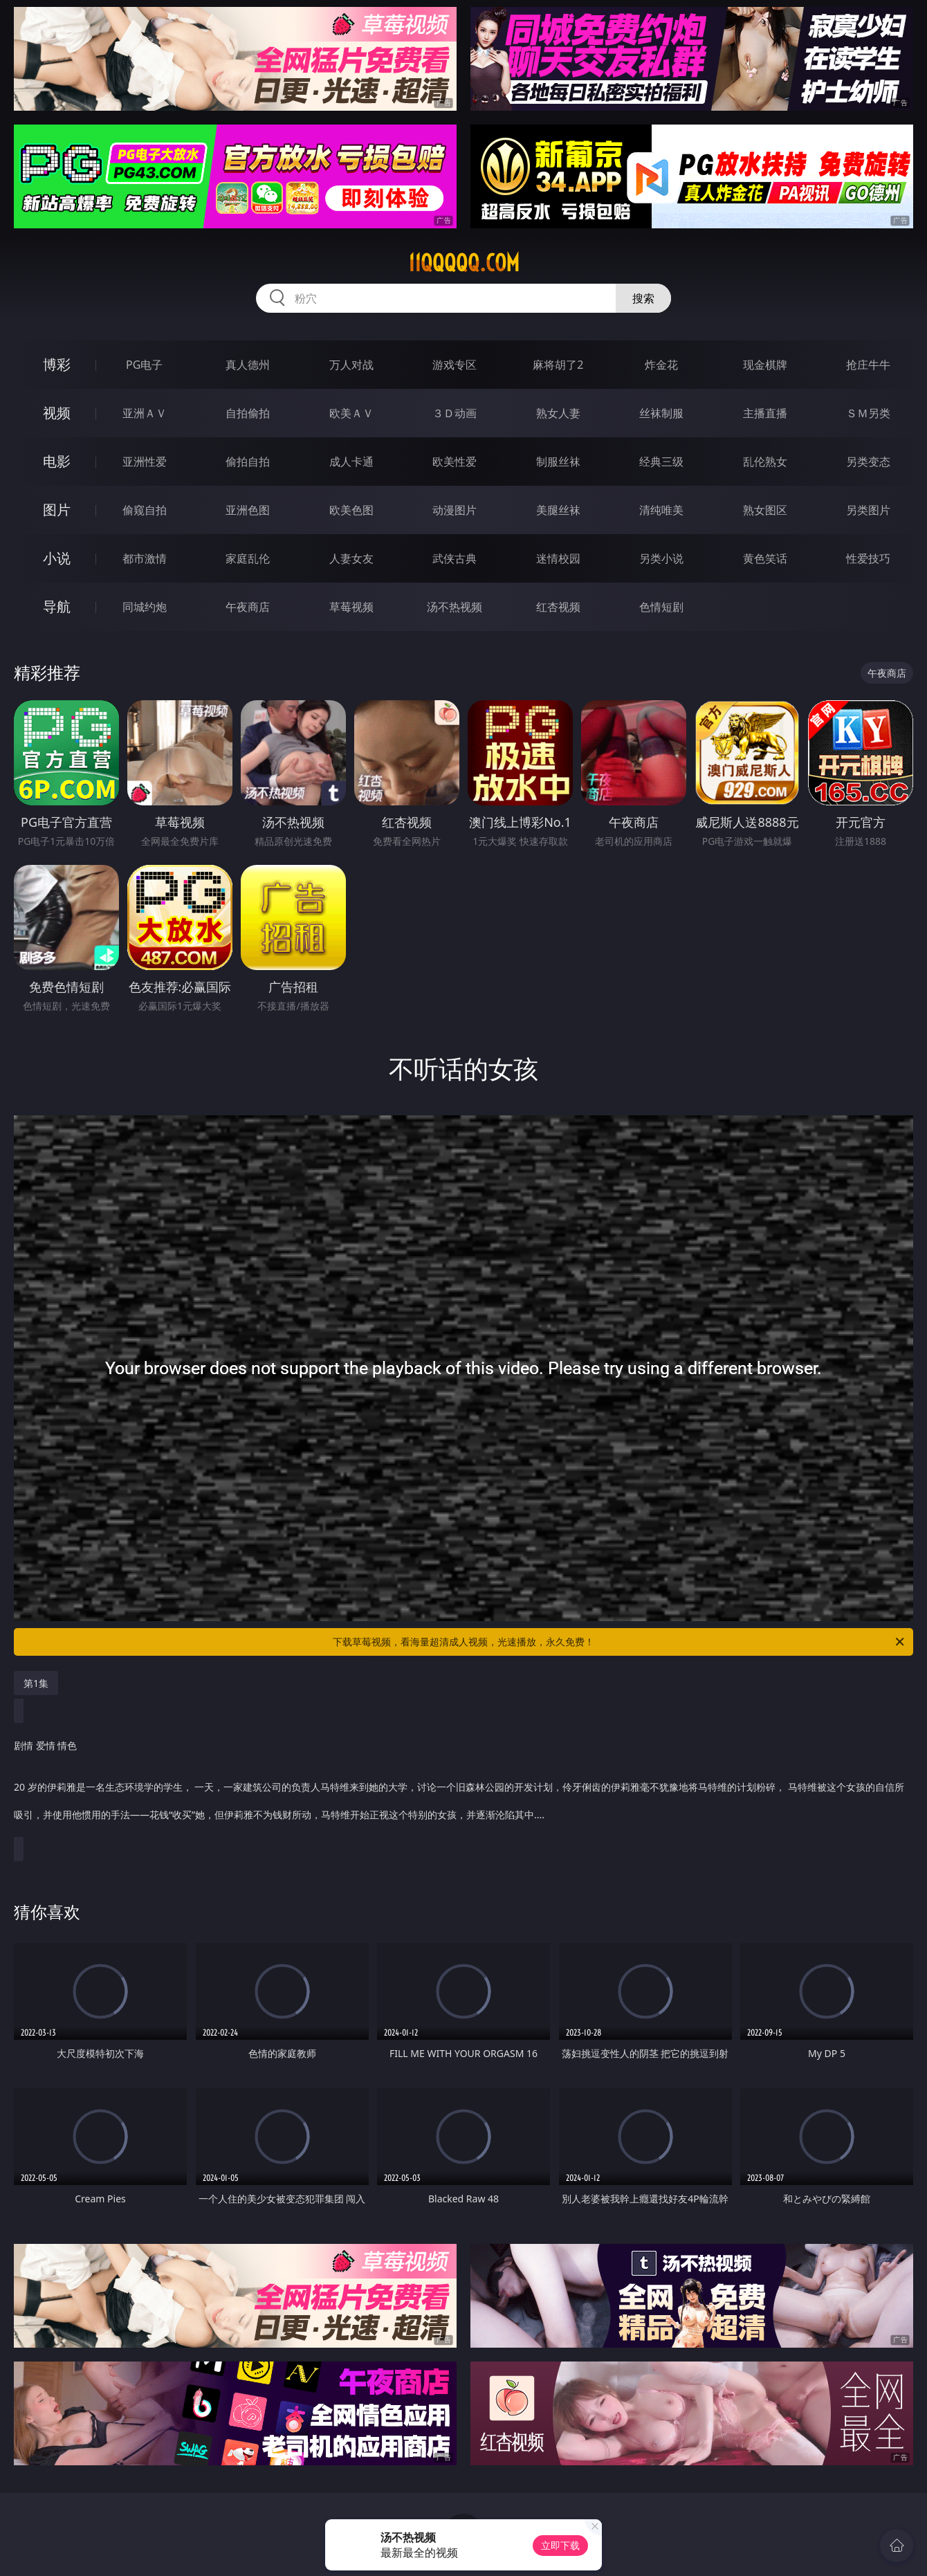  What do you see at coordinates (868, 413) in the screenshot?
I see `ＳＭ另类` at bounding box center [868, 413].